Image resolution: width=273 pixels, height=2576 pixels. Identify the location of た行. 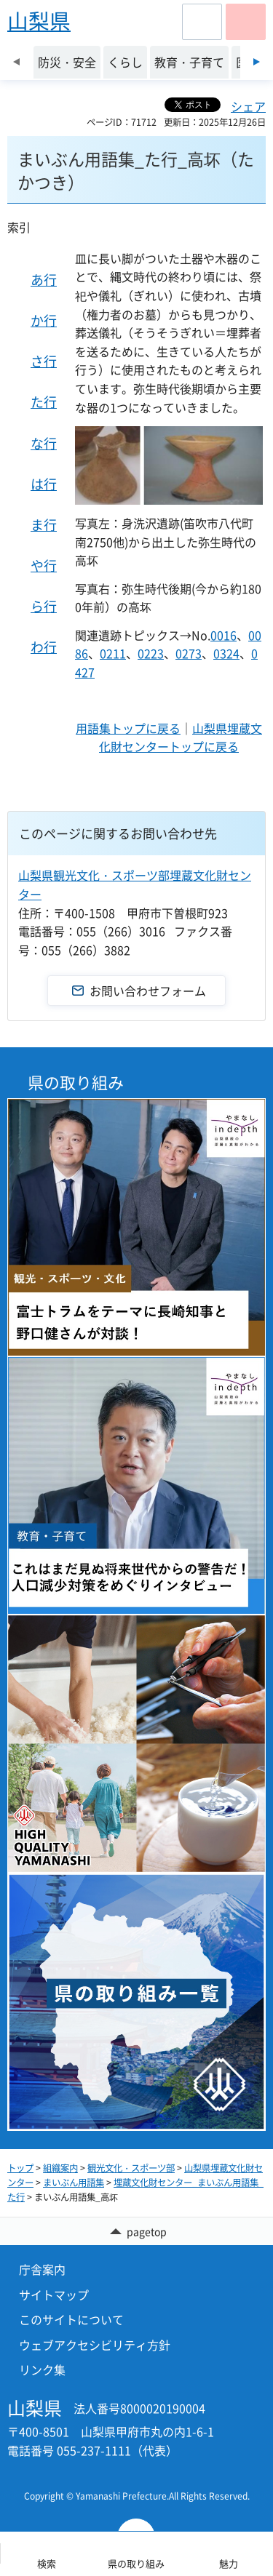
(44, 402).